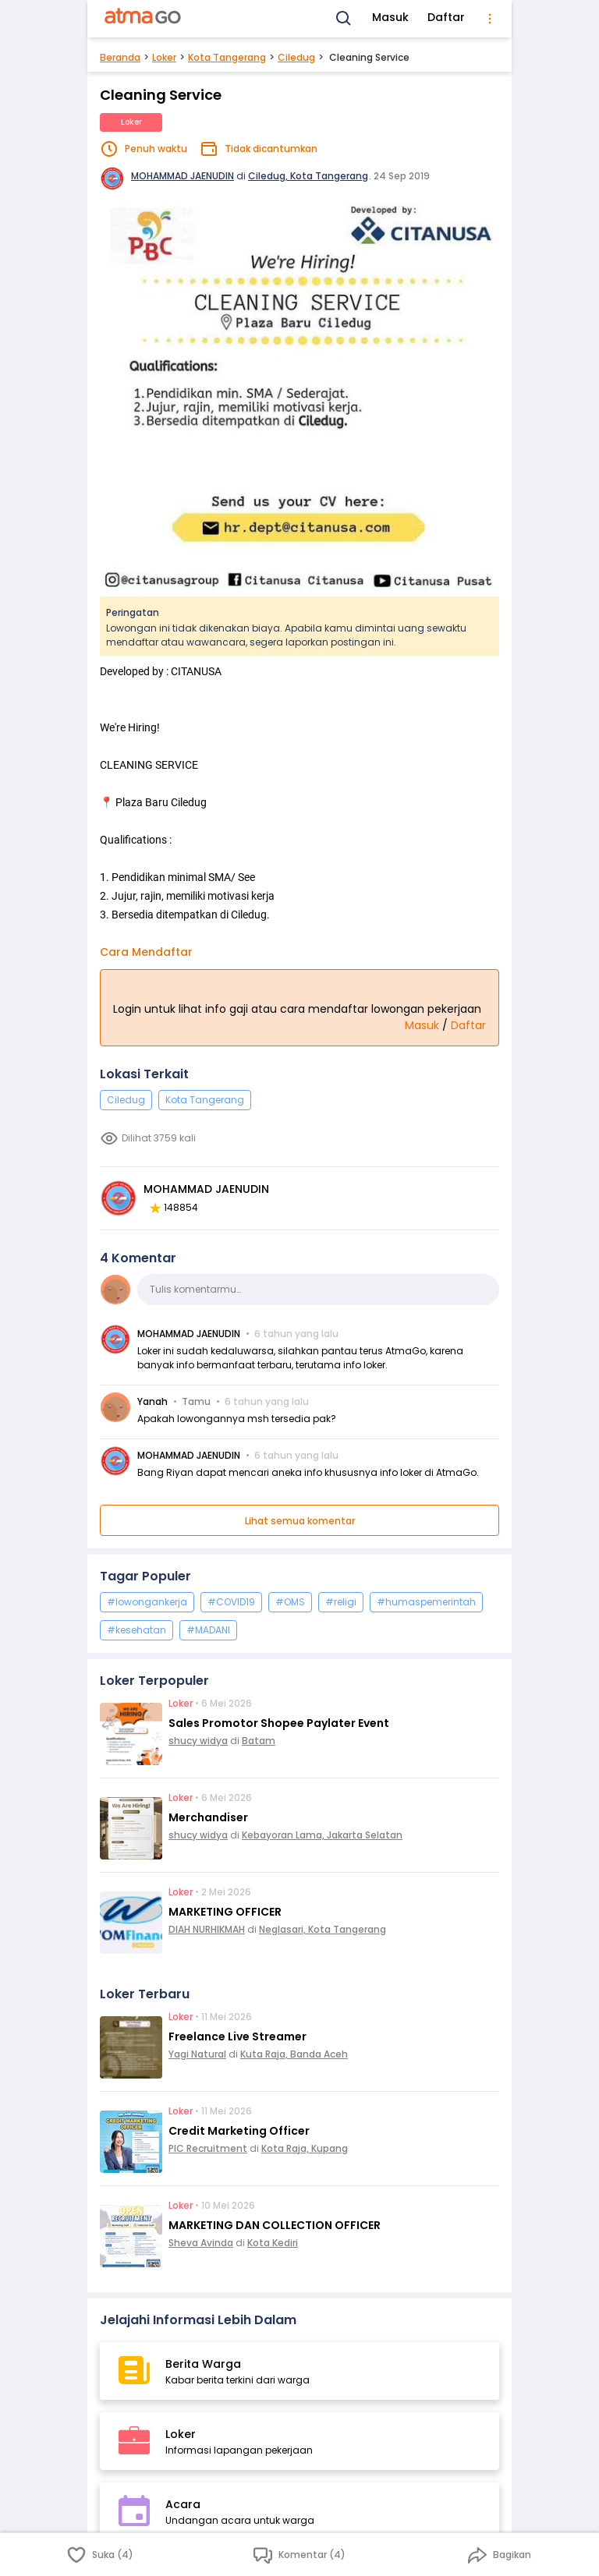 This screenshot has width=599, height=2576. Describe the element at coordinates (227, 57) in the screenshot. I see `Kota Tangerang` at that location.